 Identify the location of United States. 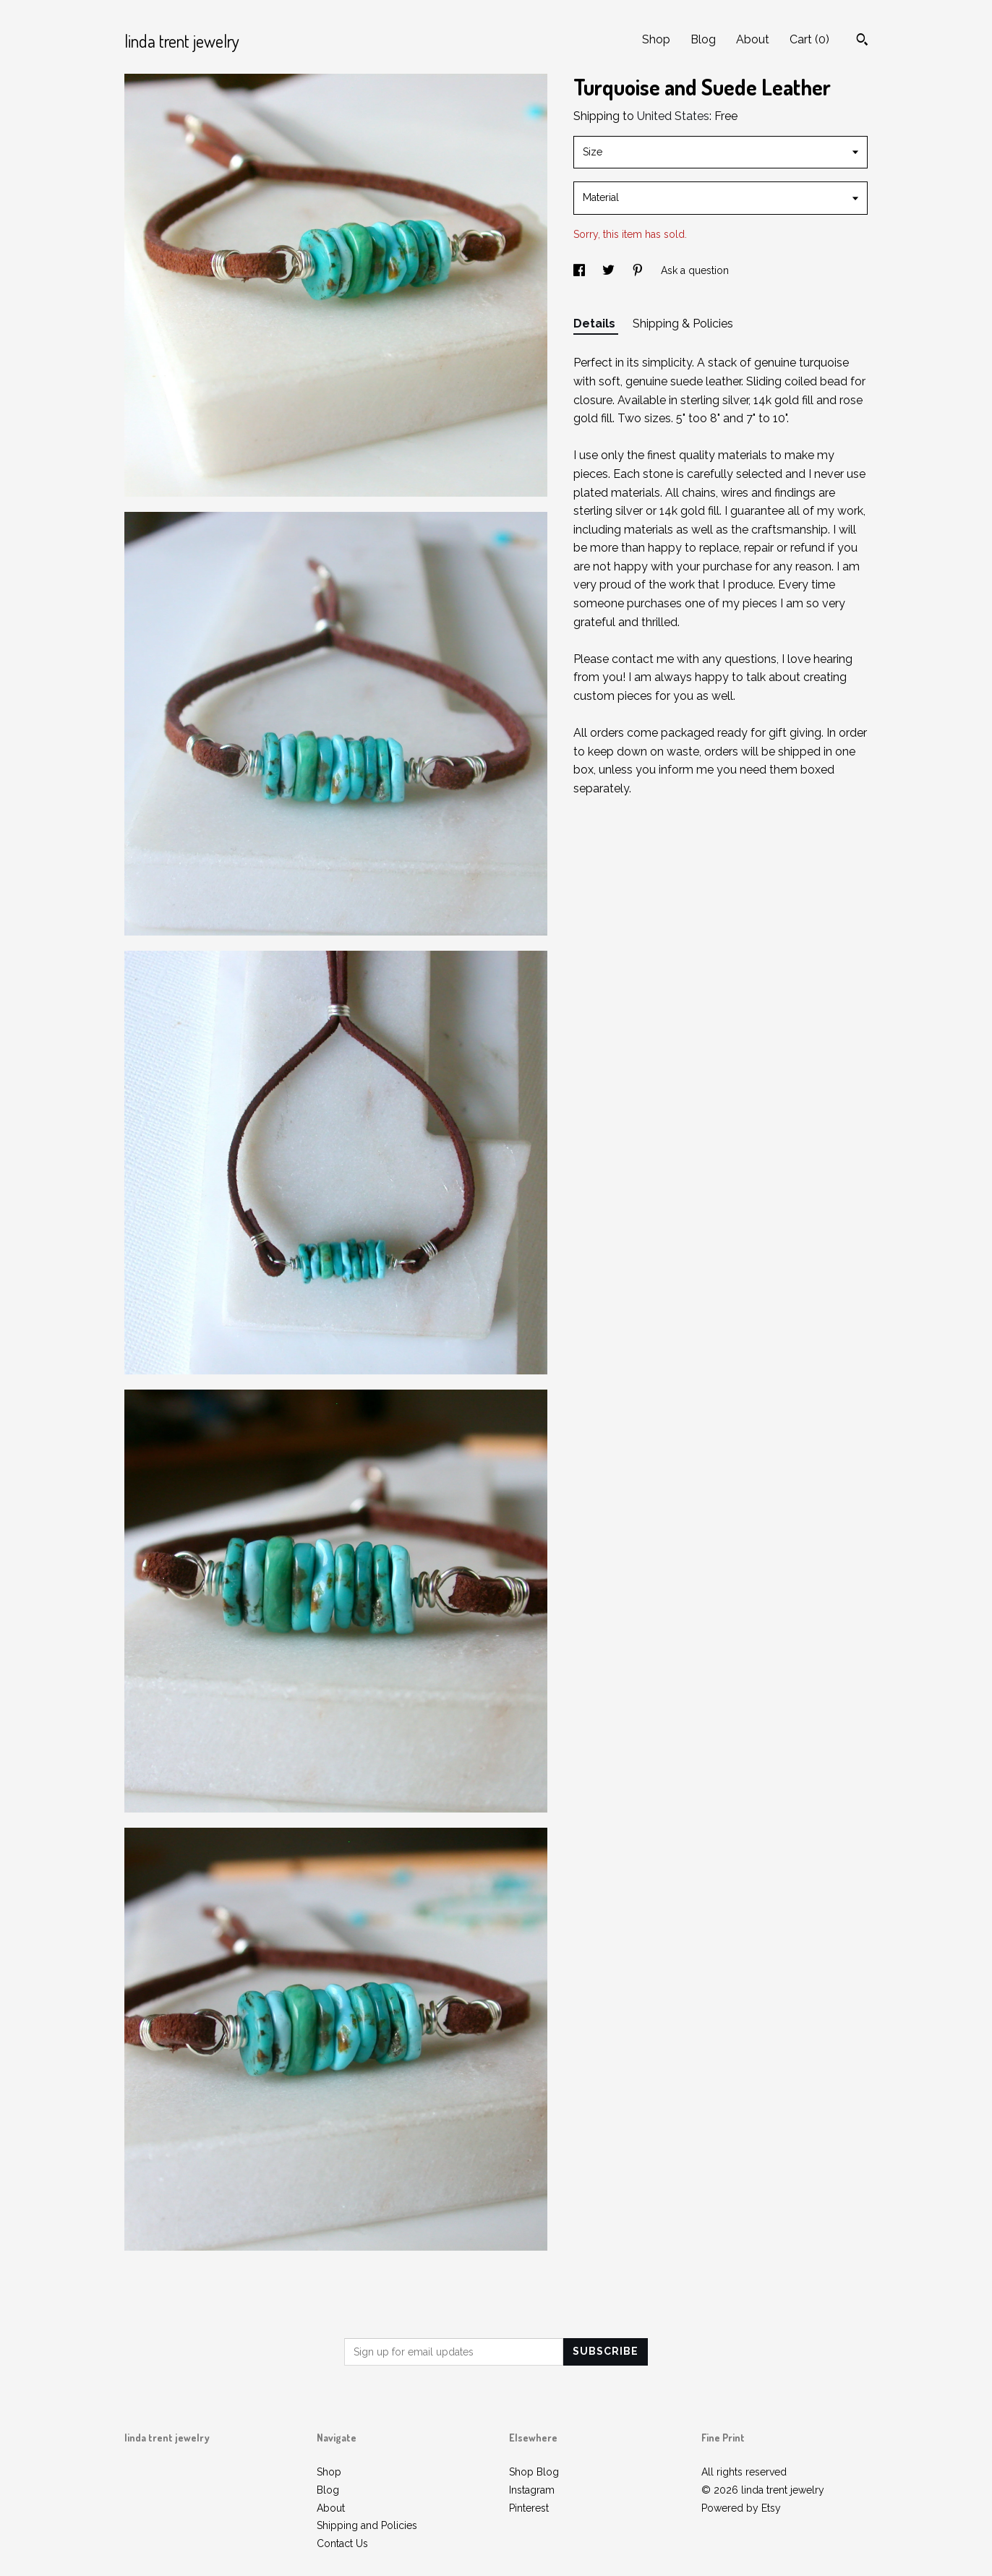
(673, 116).